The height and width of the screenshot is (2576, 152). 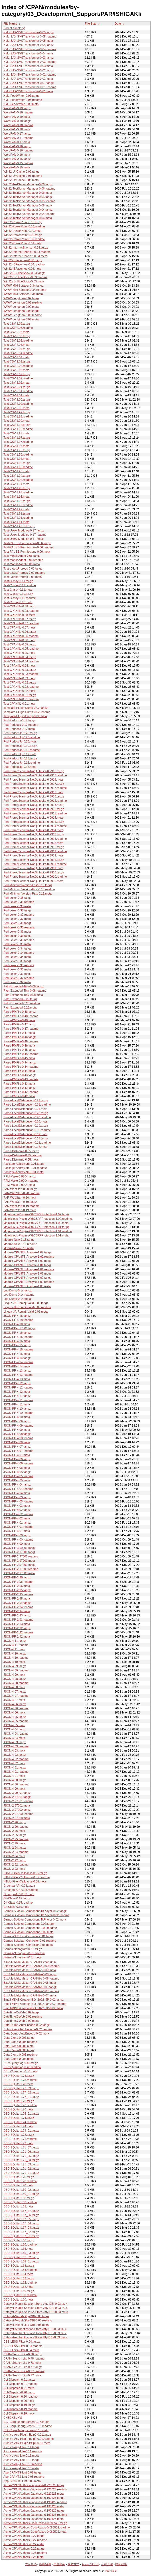 I want to click on CLI-Dispatch-0.21.tar.gz, so click(x=19, y=2379).